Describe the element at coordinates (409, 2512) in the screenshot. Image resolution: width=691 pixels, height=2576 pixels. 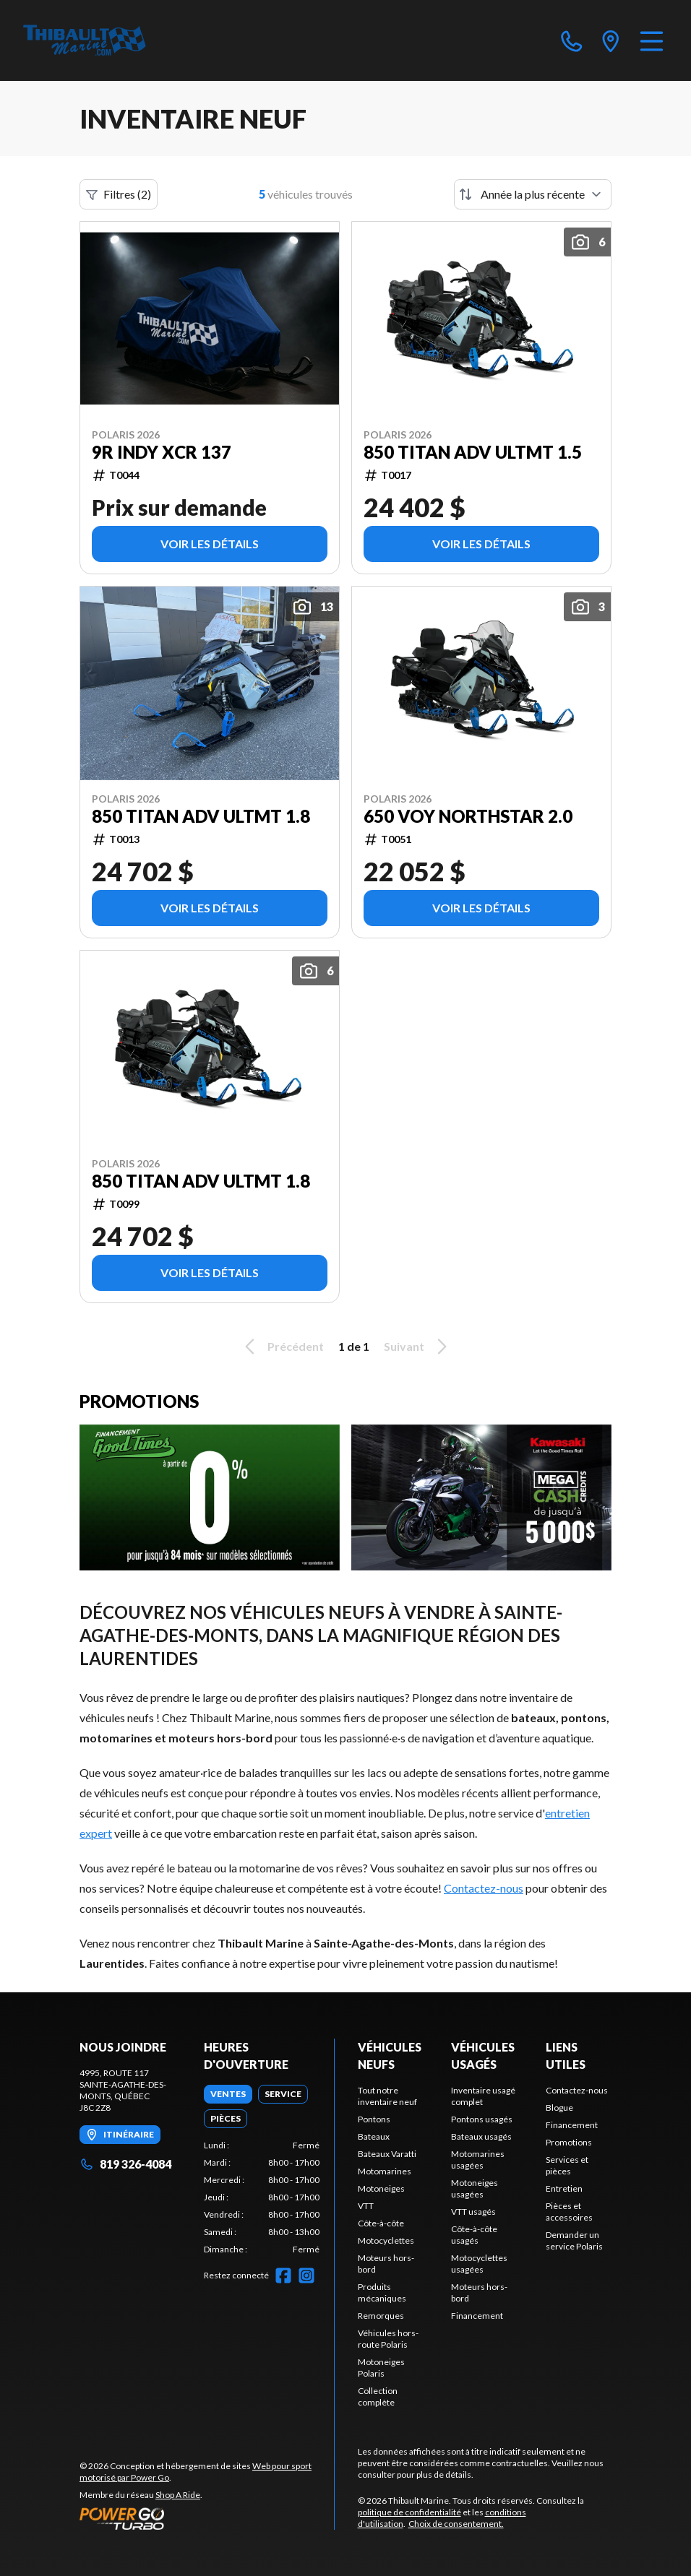
I see `politique de confidentialité` at that location.